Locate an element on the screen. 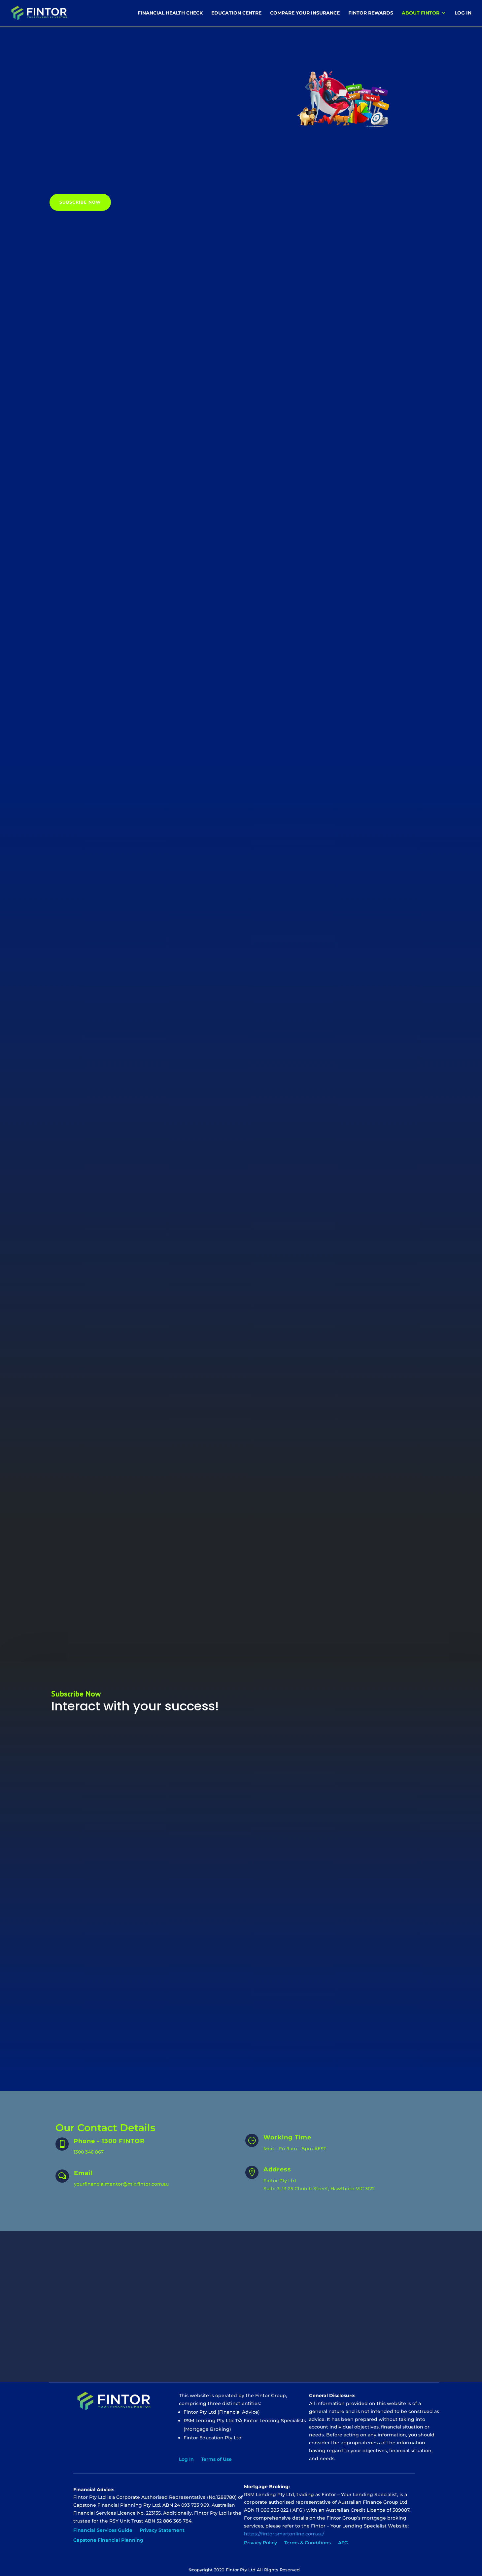 The image size is (482, 2576). Log In is located at coordinates (463, 13).